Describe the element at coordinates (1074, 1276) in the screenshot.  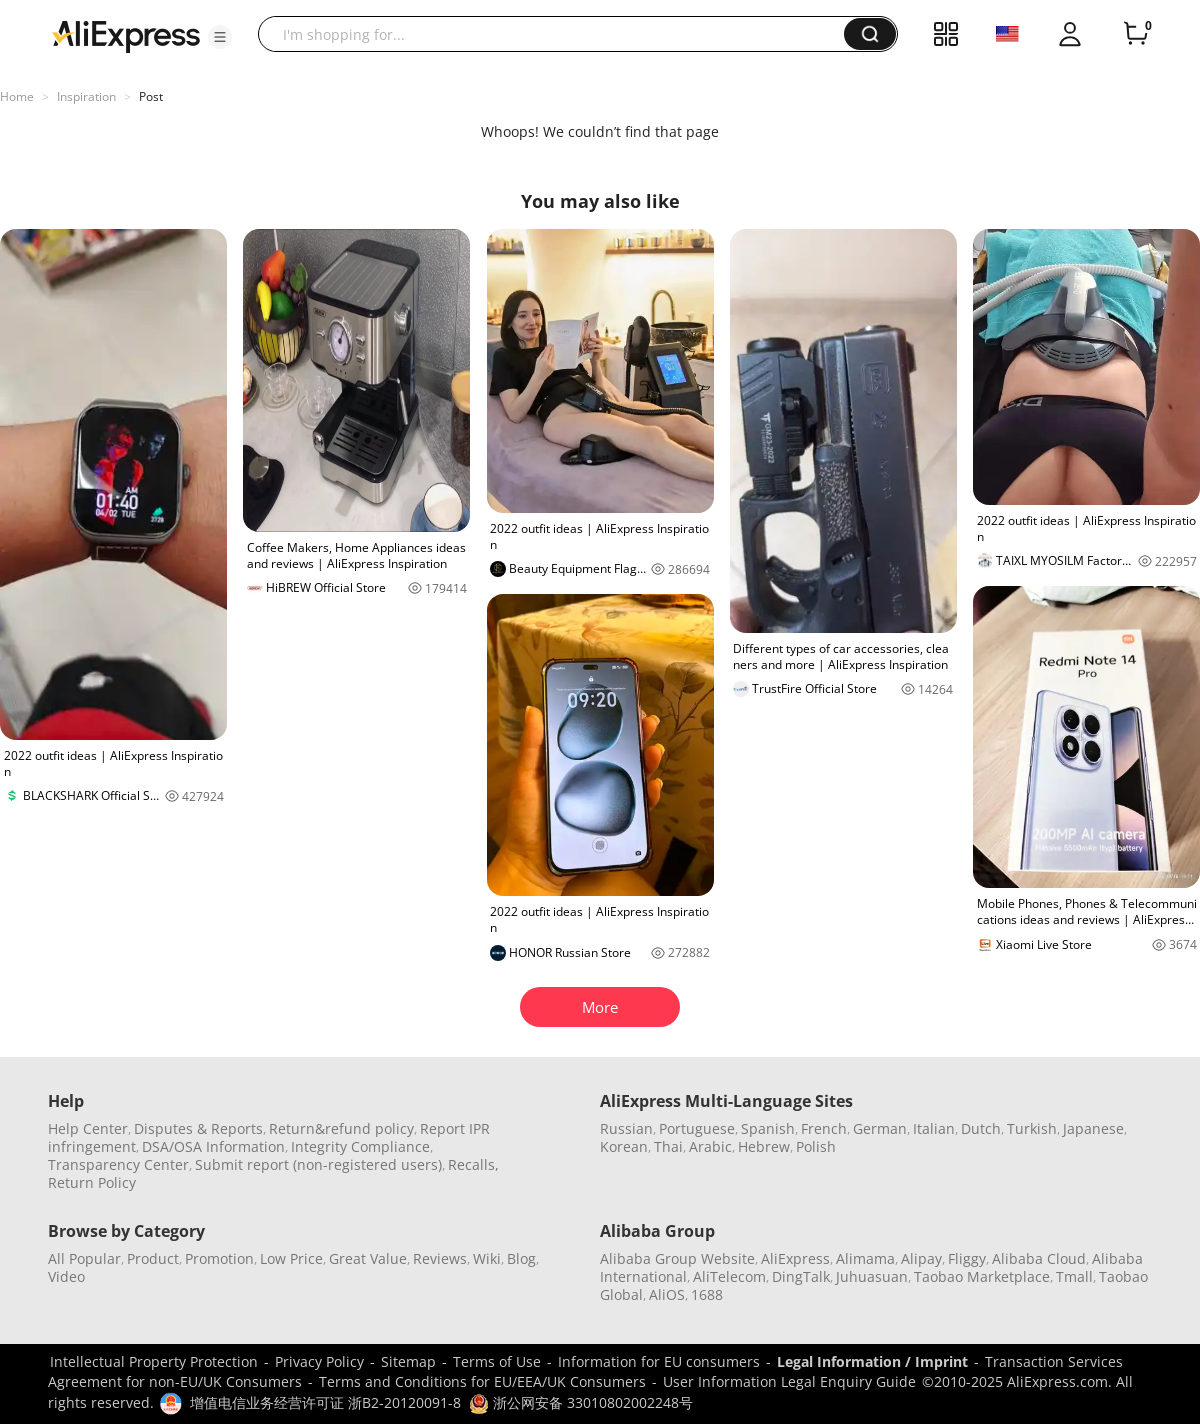
I see `Tmall` at that location.